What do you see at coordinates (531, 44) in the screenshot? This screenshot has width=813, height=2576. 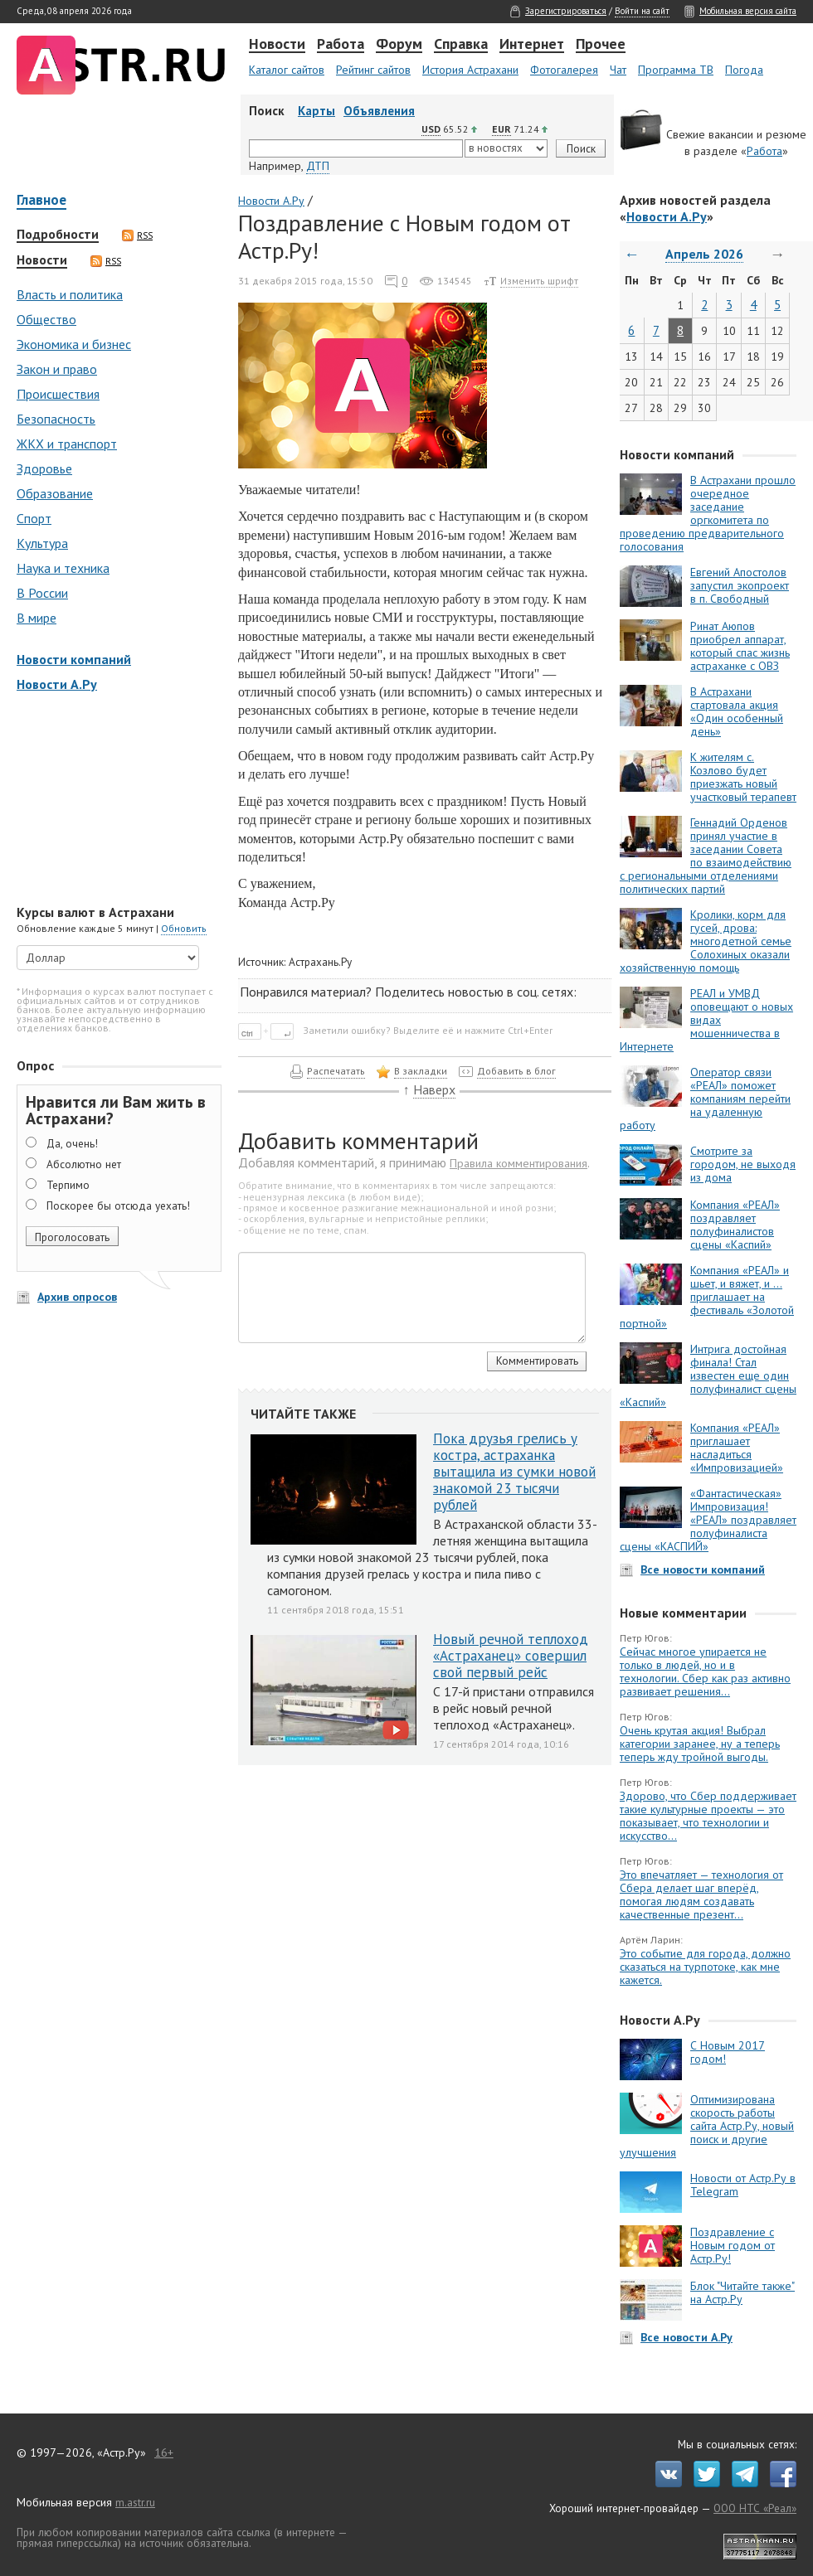 I see `Интернет` at bounding box center [531, 44].